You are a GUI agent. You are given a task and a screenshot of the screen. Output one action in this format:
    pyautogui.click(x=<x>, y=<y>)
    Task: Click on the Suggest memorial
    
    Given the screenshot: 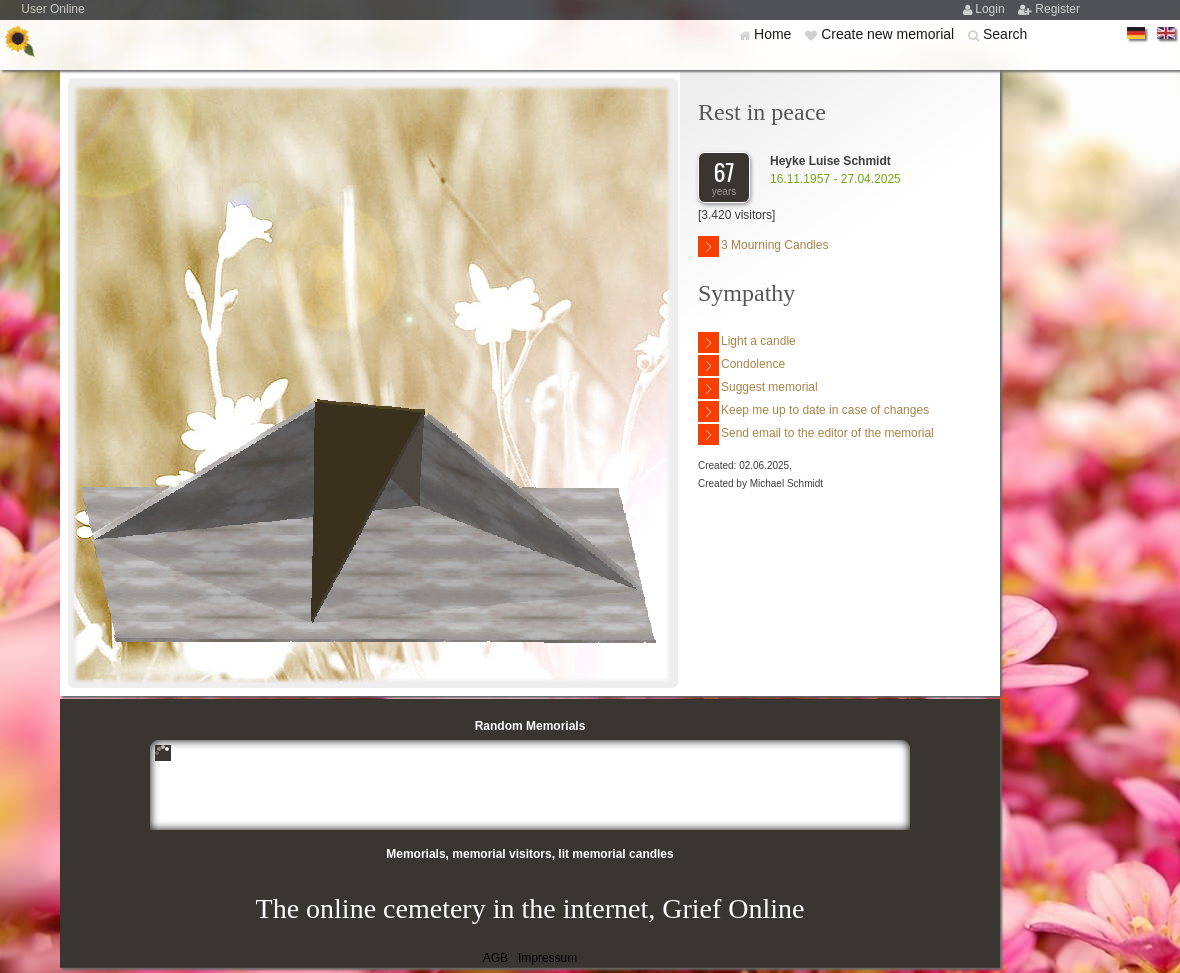 What is the action you would take?
    pyautogui.click(x=758, y=388)
    